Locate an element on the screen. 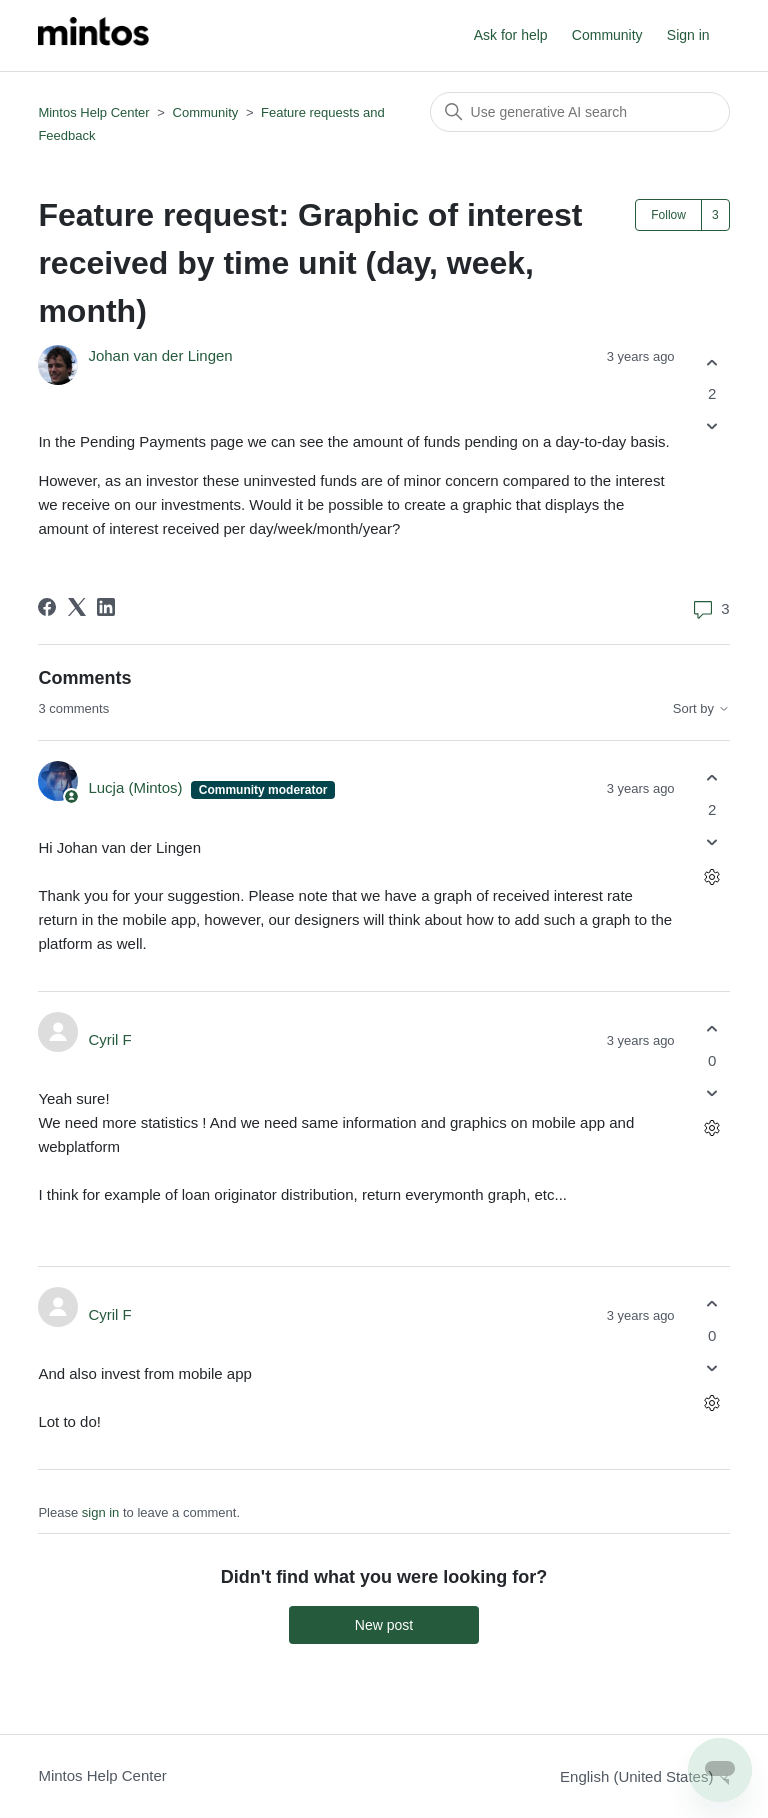 The height and width of the screenshot is (1818, 768). Cyril F is located at coordinates (109, 1039).